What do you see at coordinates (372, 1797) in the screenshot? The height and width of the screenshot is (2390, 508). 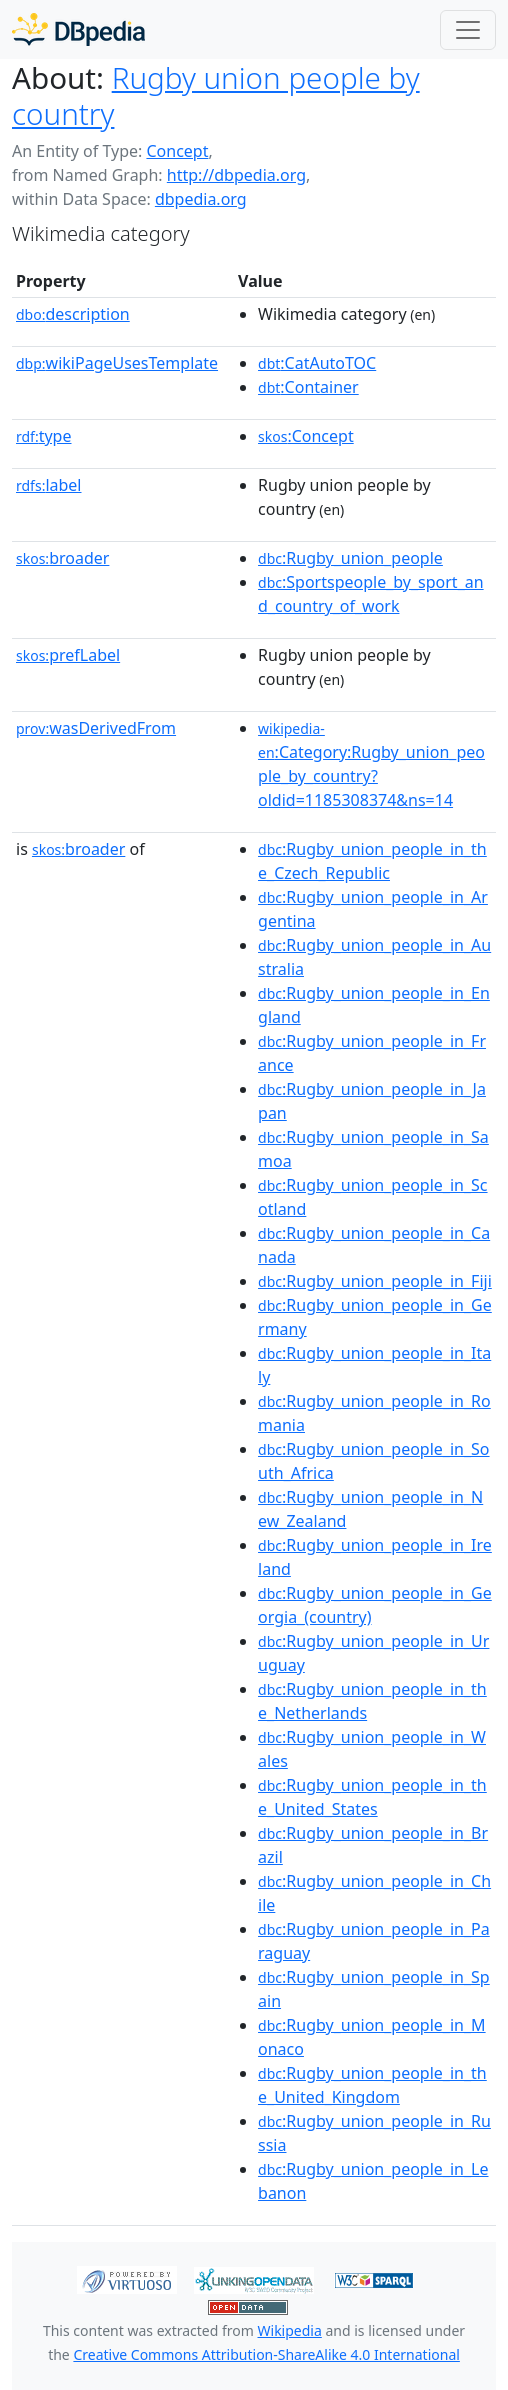 I see `:Rugby_union_people_in_the_United_States` at bounding box center [372, 1797].